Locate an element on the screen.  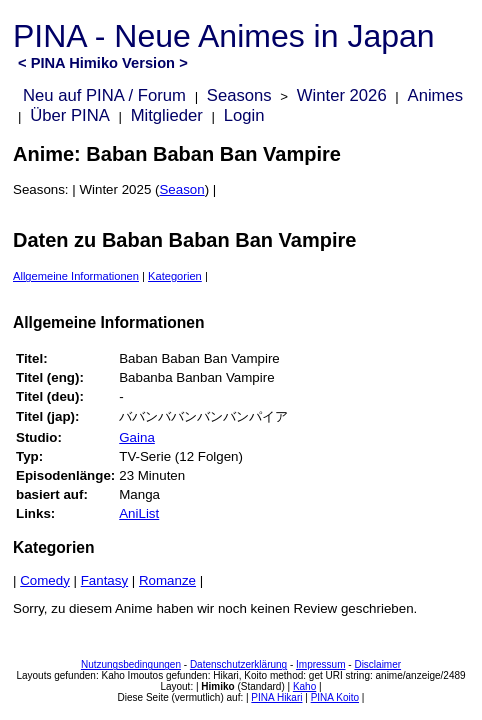
PINA Hikari is located at coordinates (276, 697).